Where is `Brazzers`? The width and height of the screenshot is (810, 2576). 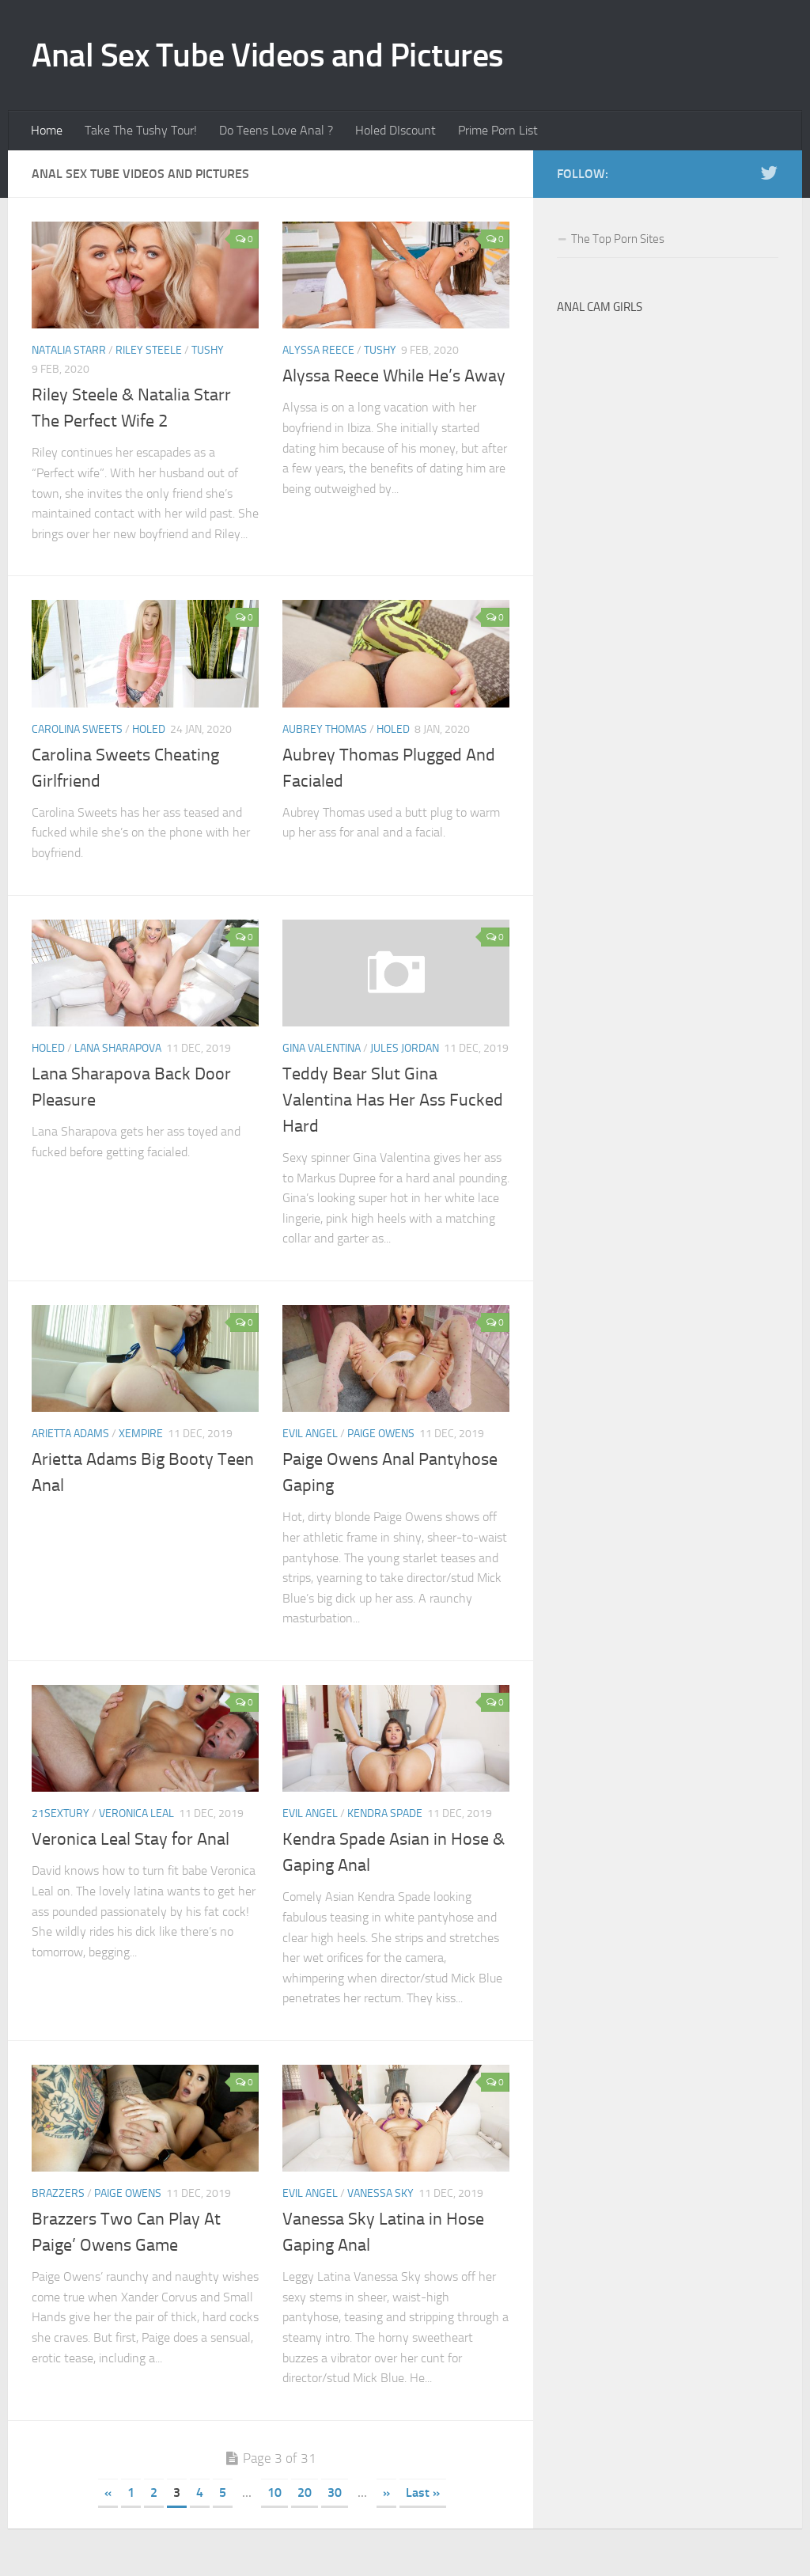 Brazzers is located at coordinates (58, 2193).